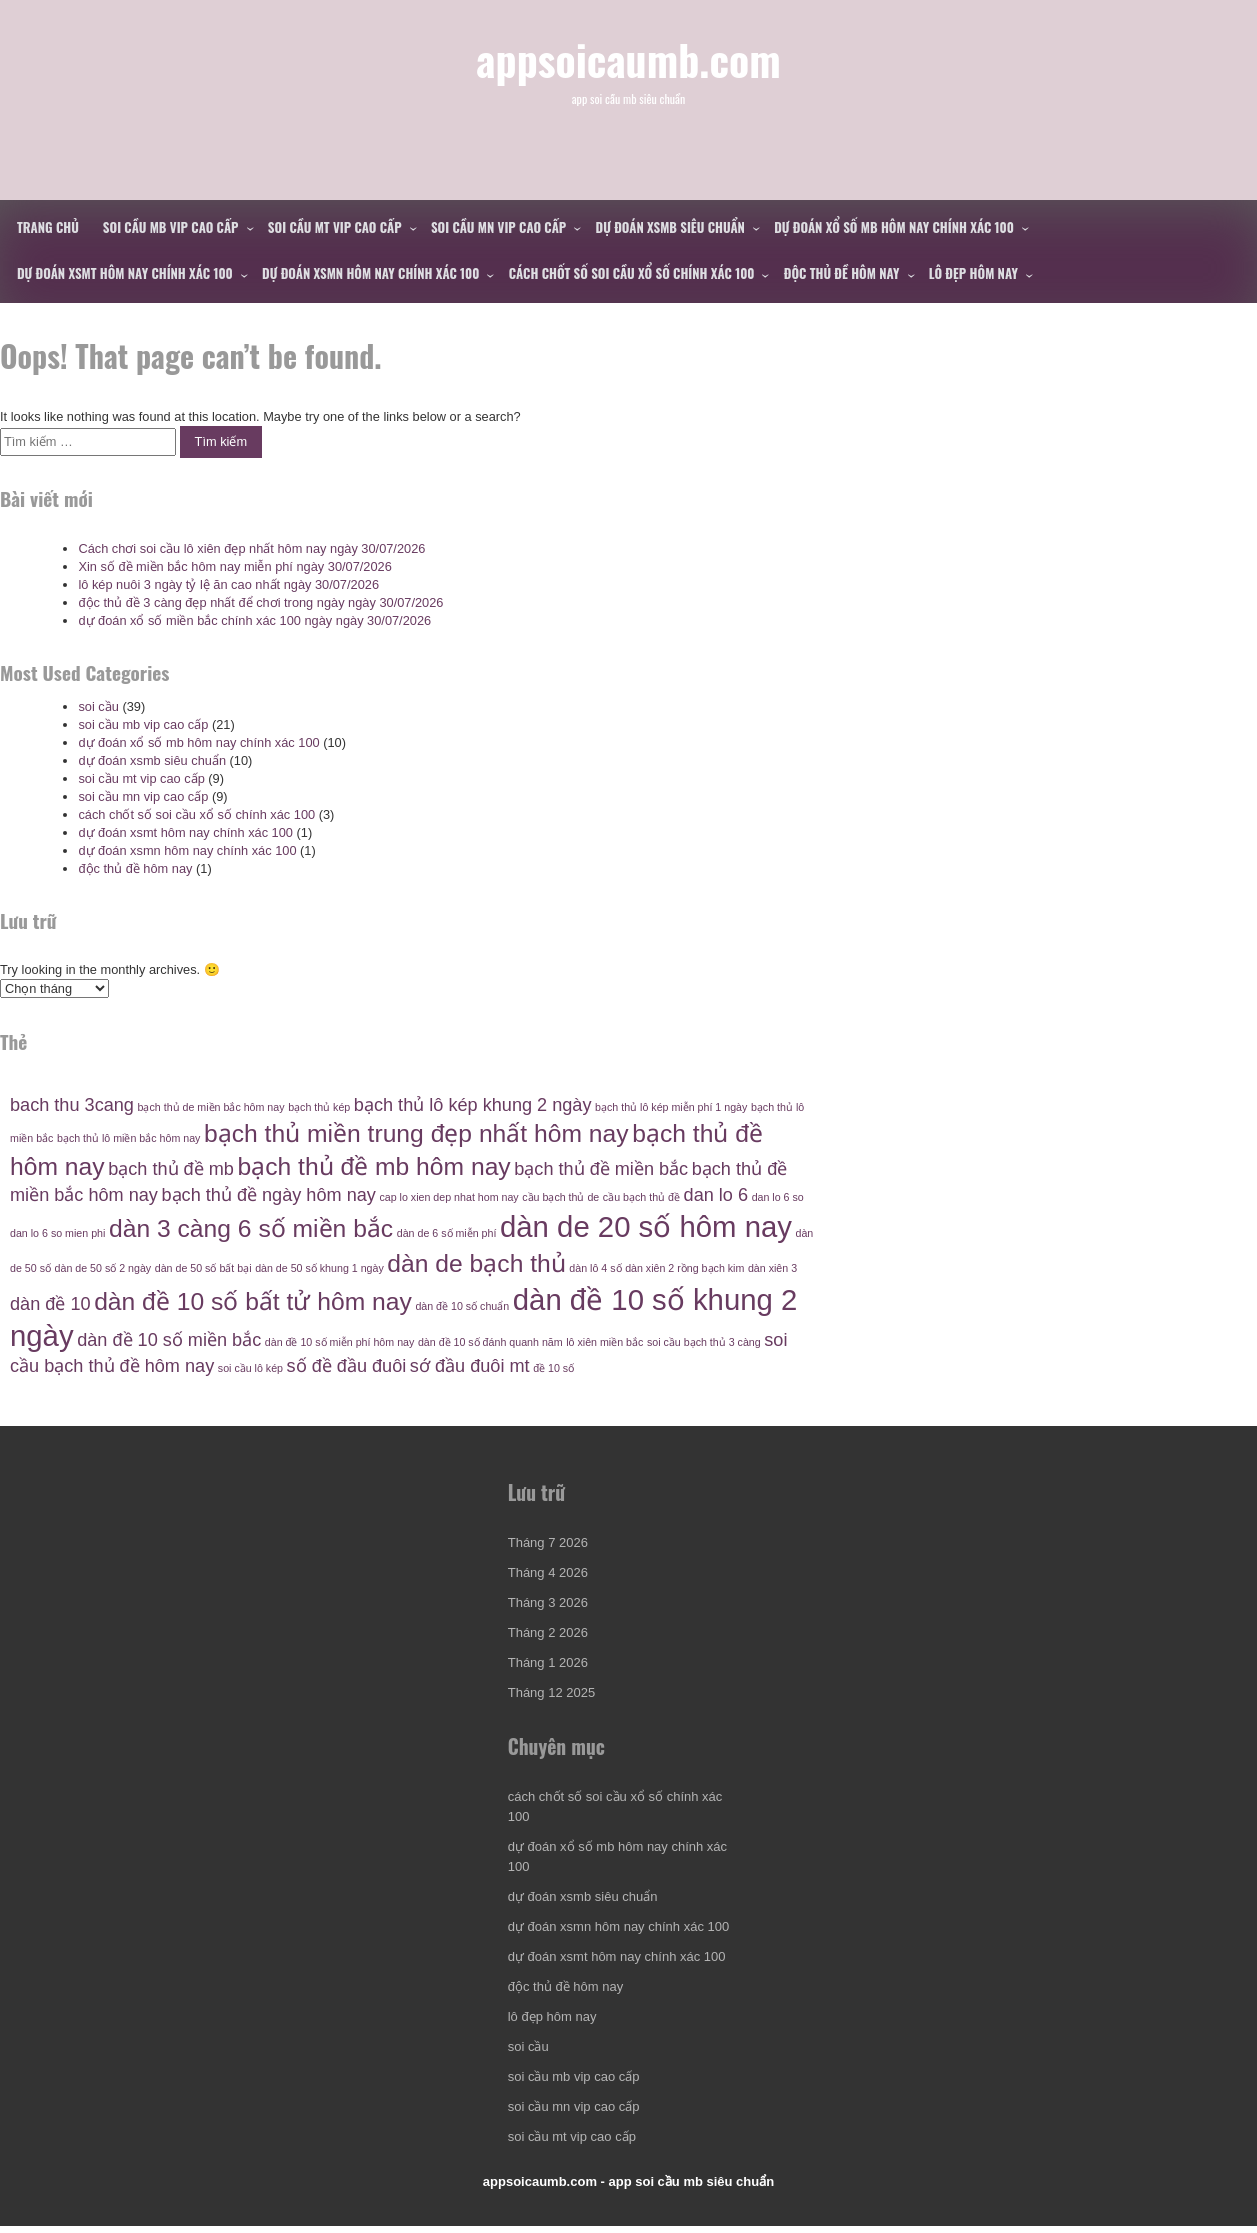  Describe the element at coordinates (641, 1197) in the screenshot. I see `cầu bạch thủ đề [cầu bạch thủ đề (4 mục)]` at that location.